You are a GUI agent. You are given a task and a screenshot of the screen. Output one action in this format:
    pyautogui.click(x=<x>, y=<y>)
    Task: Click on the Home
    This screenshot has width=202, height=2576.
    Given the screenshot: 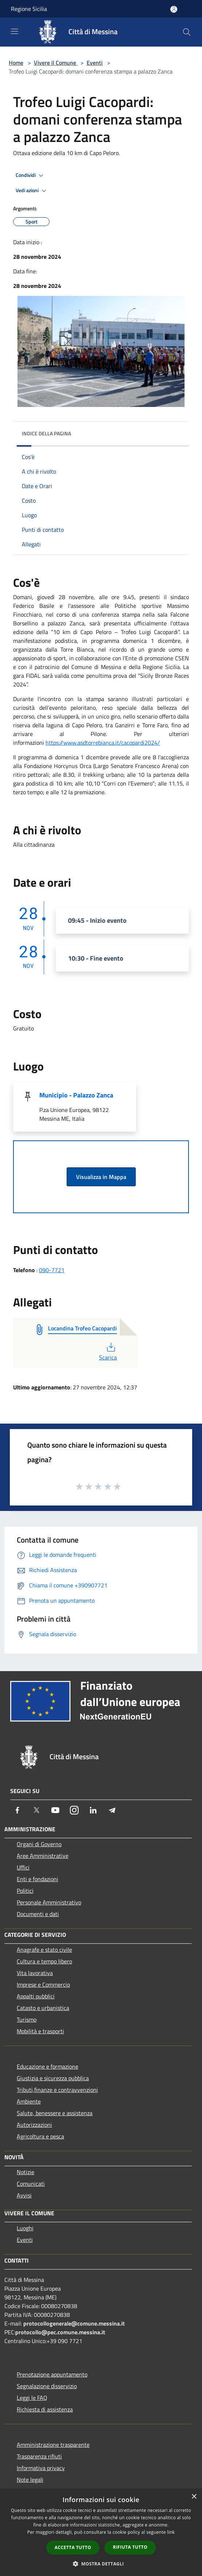 What is the action you would take?
    pyautogui.click(x=16, y=62)
    